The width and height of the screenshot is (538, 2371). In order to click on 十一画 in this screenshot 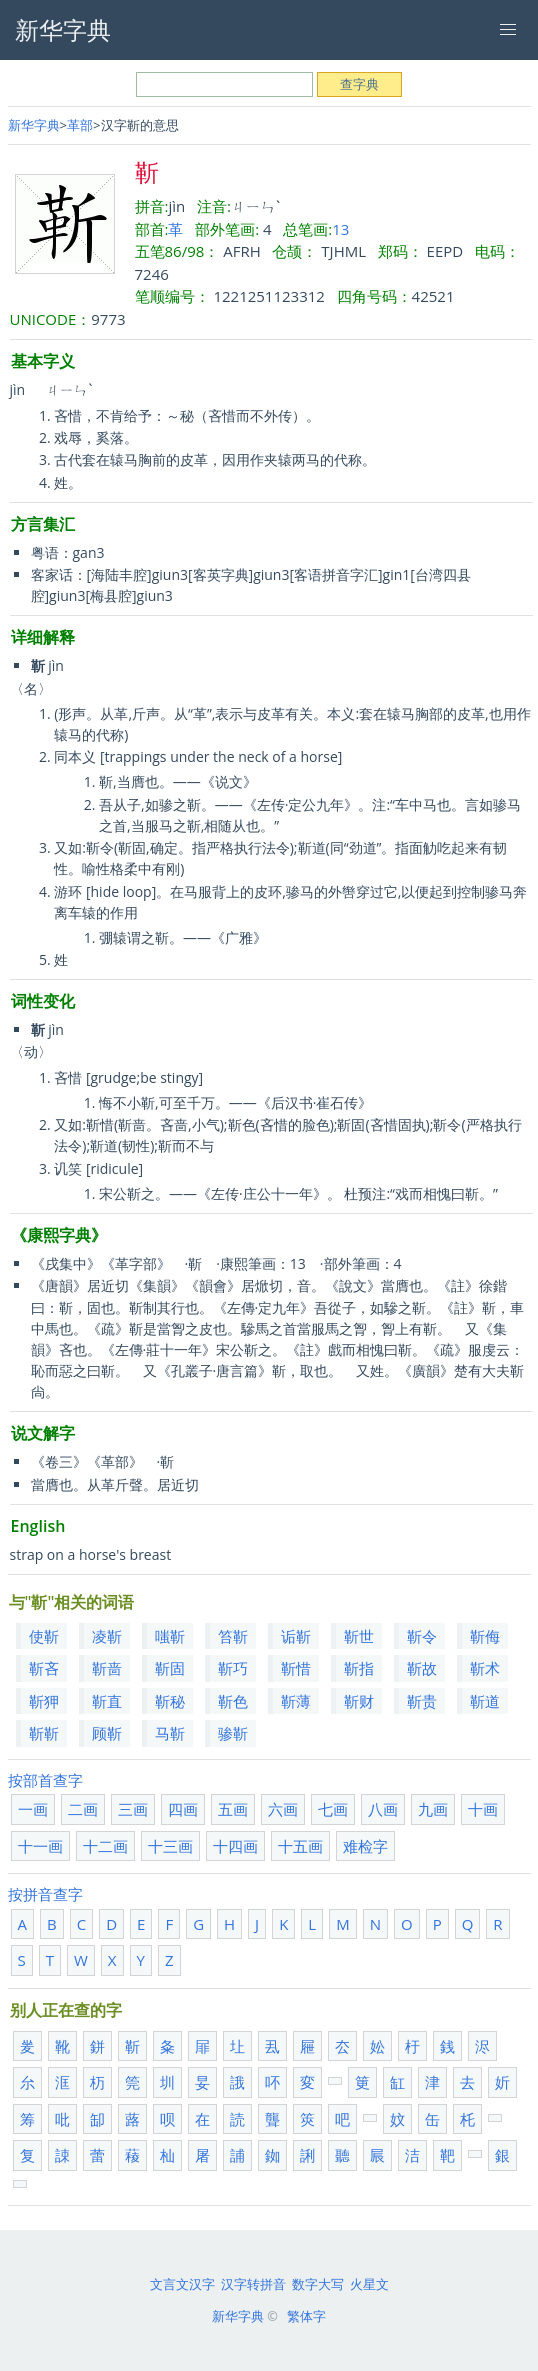, I will do `click(40, 1846)`.